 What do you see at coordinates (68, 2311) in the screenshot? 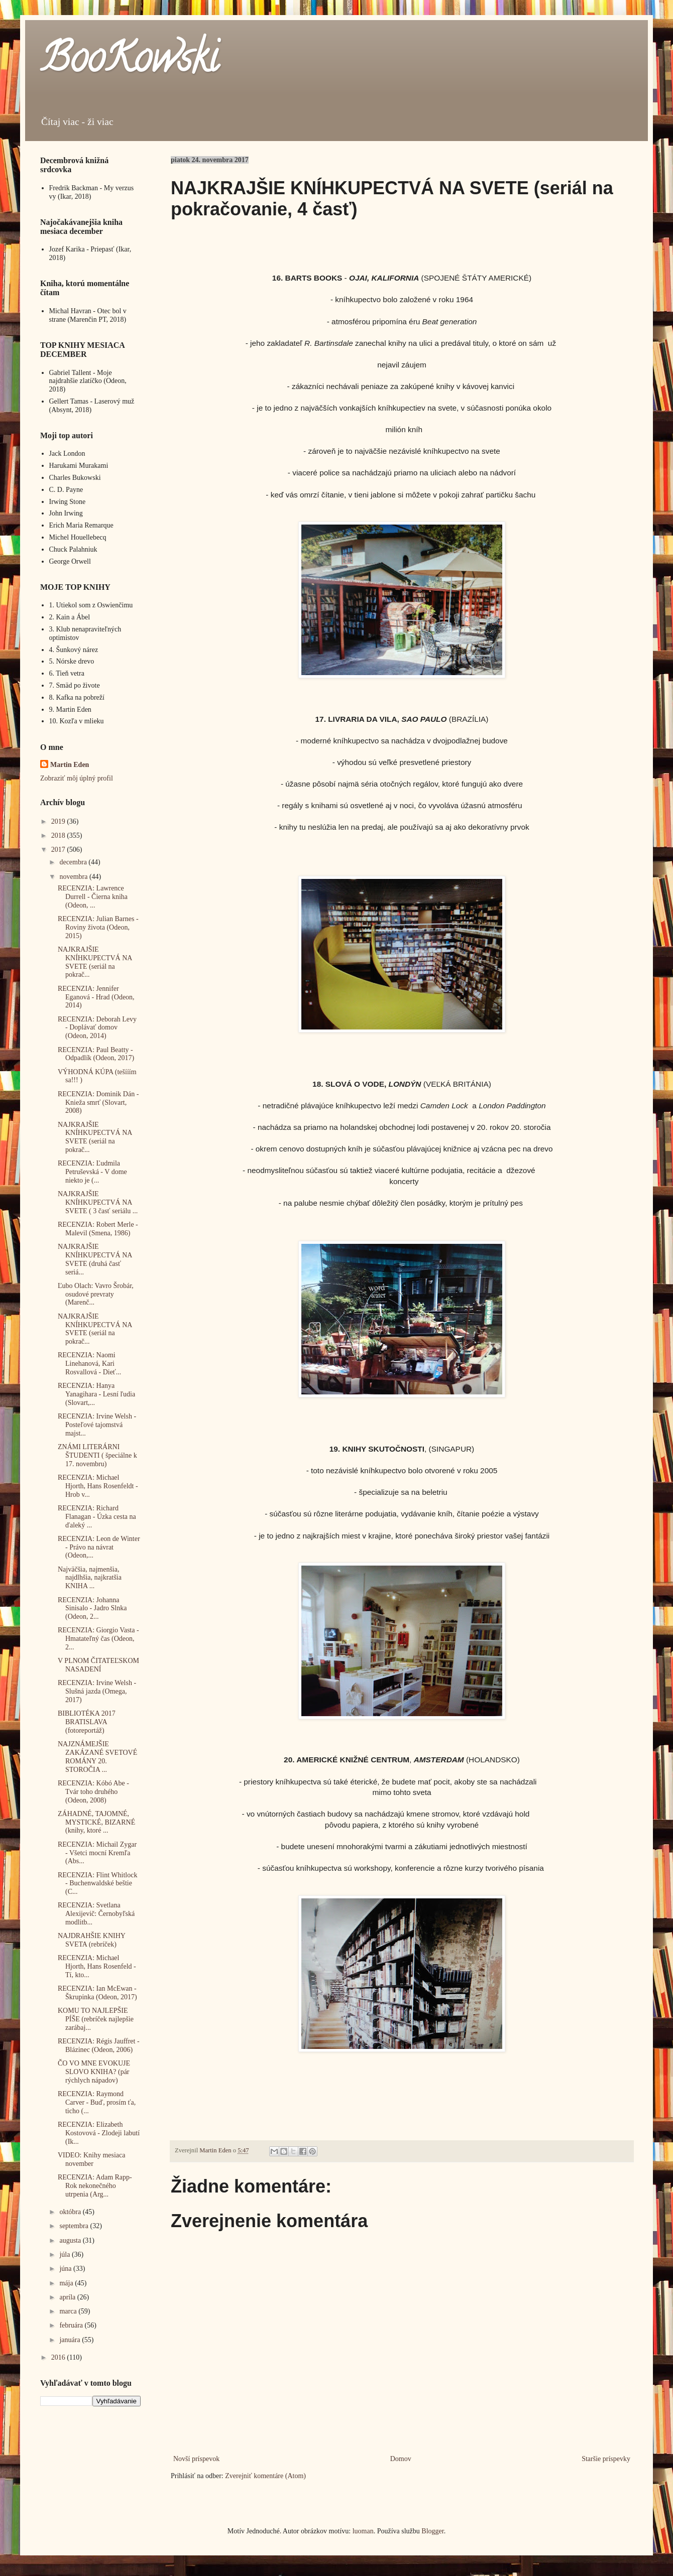
I see `marca` at bounding box center [68, 2311].